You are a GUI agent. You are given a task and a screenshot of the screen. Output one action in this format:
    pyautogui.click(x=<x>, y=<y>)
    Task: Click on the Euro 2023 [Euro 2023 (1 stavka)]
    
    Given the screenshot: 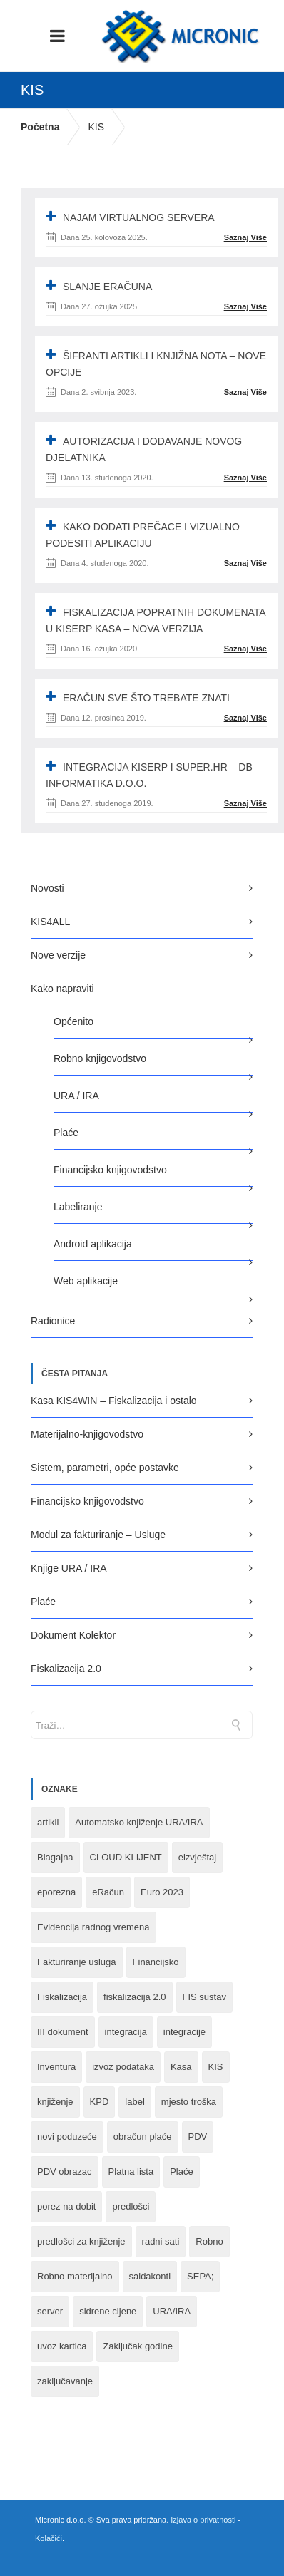 What is the action you would take?
    pyautogui.click(x=162, y=1892)
    